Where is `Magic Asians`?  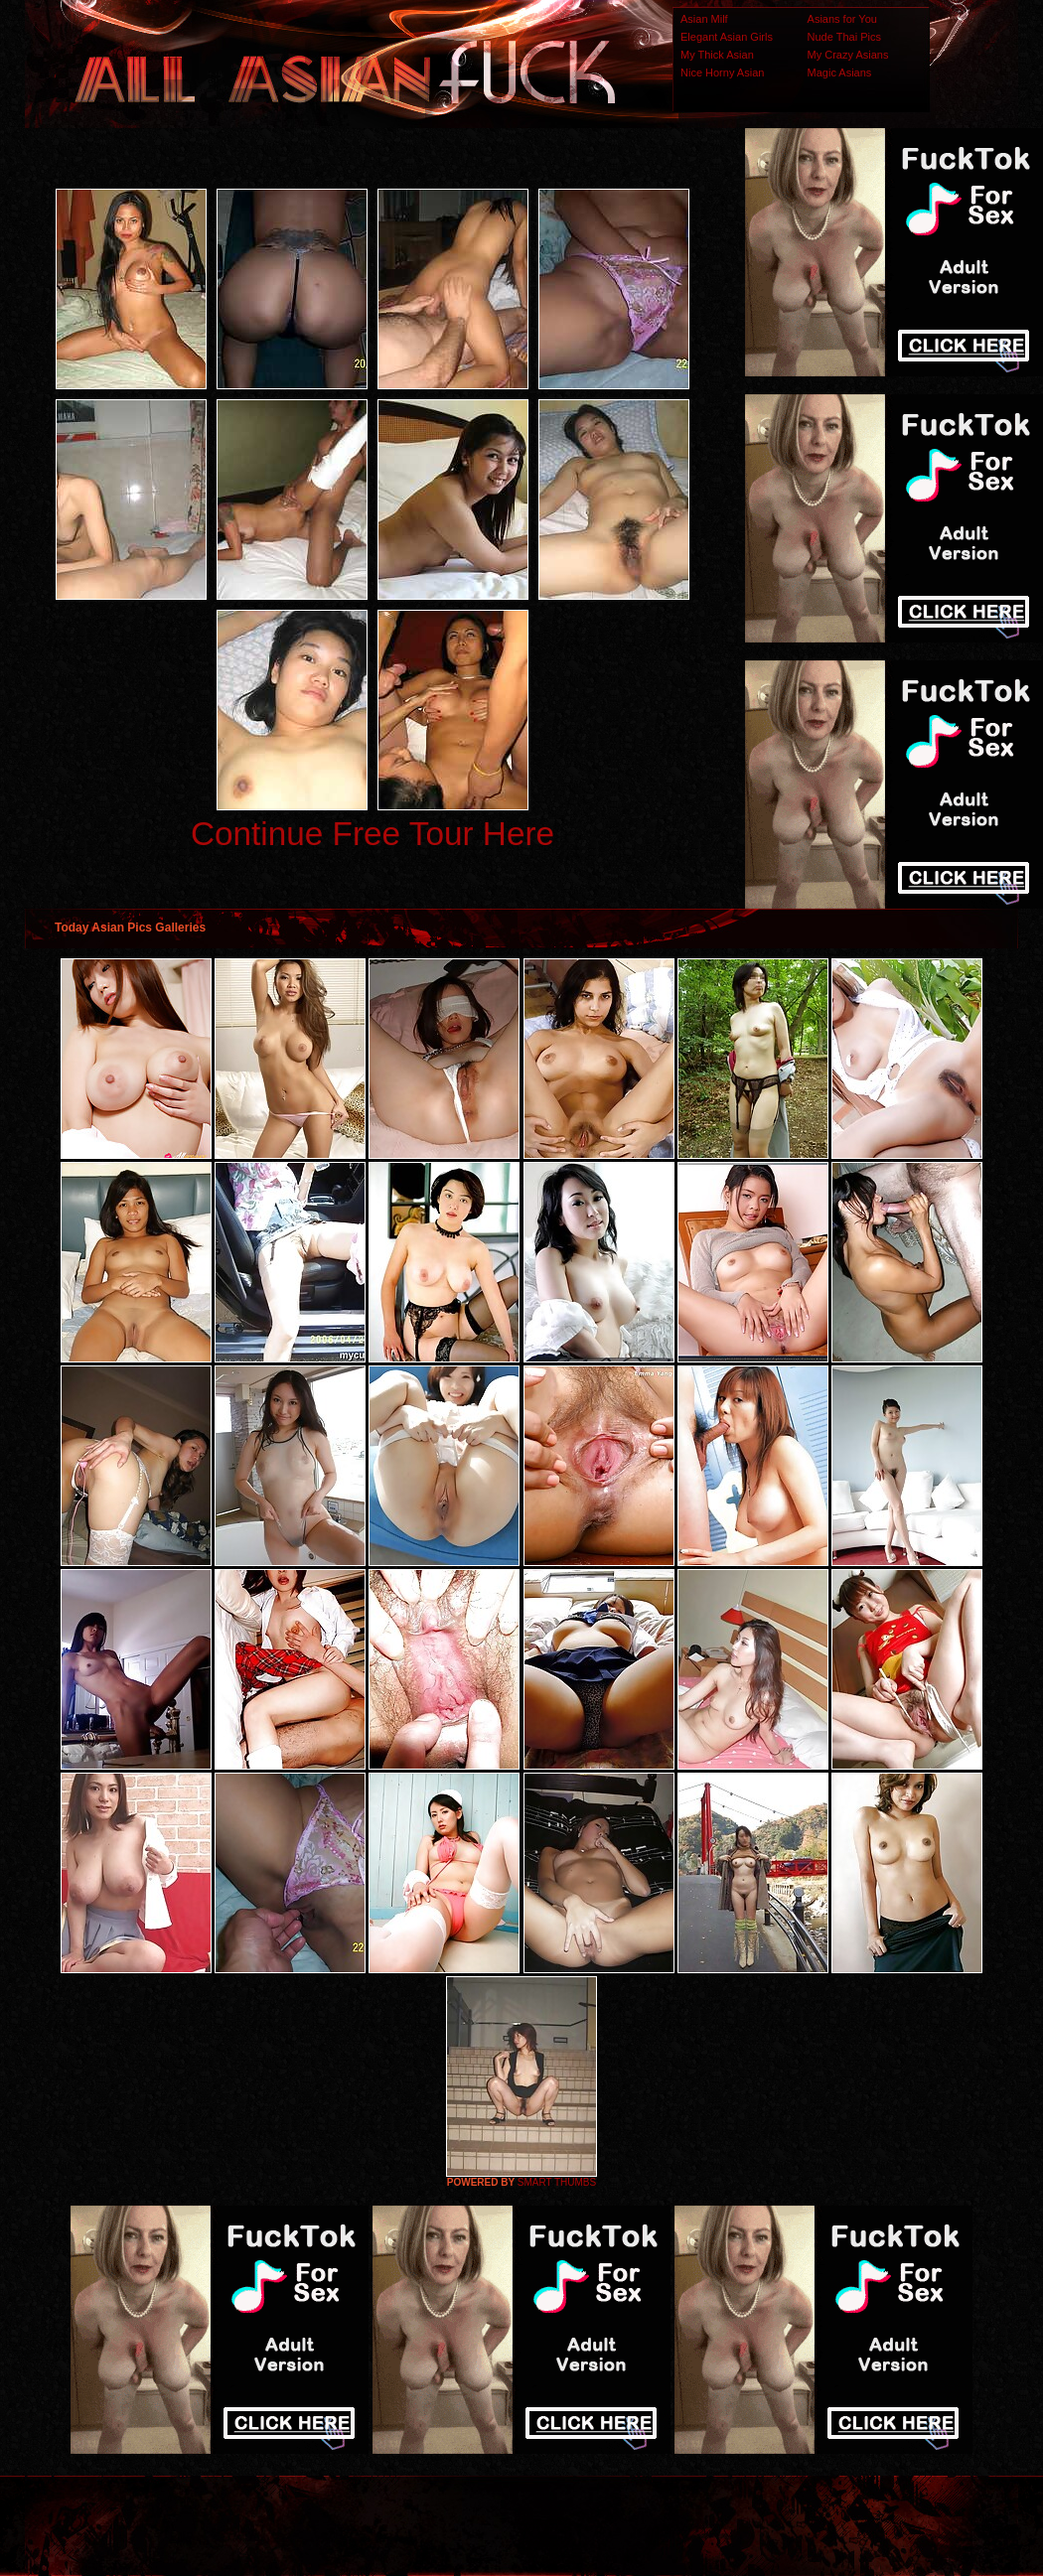
Magic Asians is located at coordinates (840, 72).